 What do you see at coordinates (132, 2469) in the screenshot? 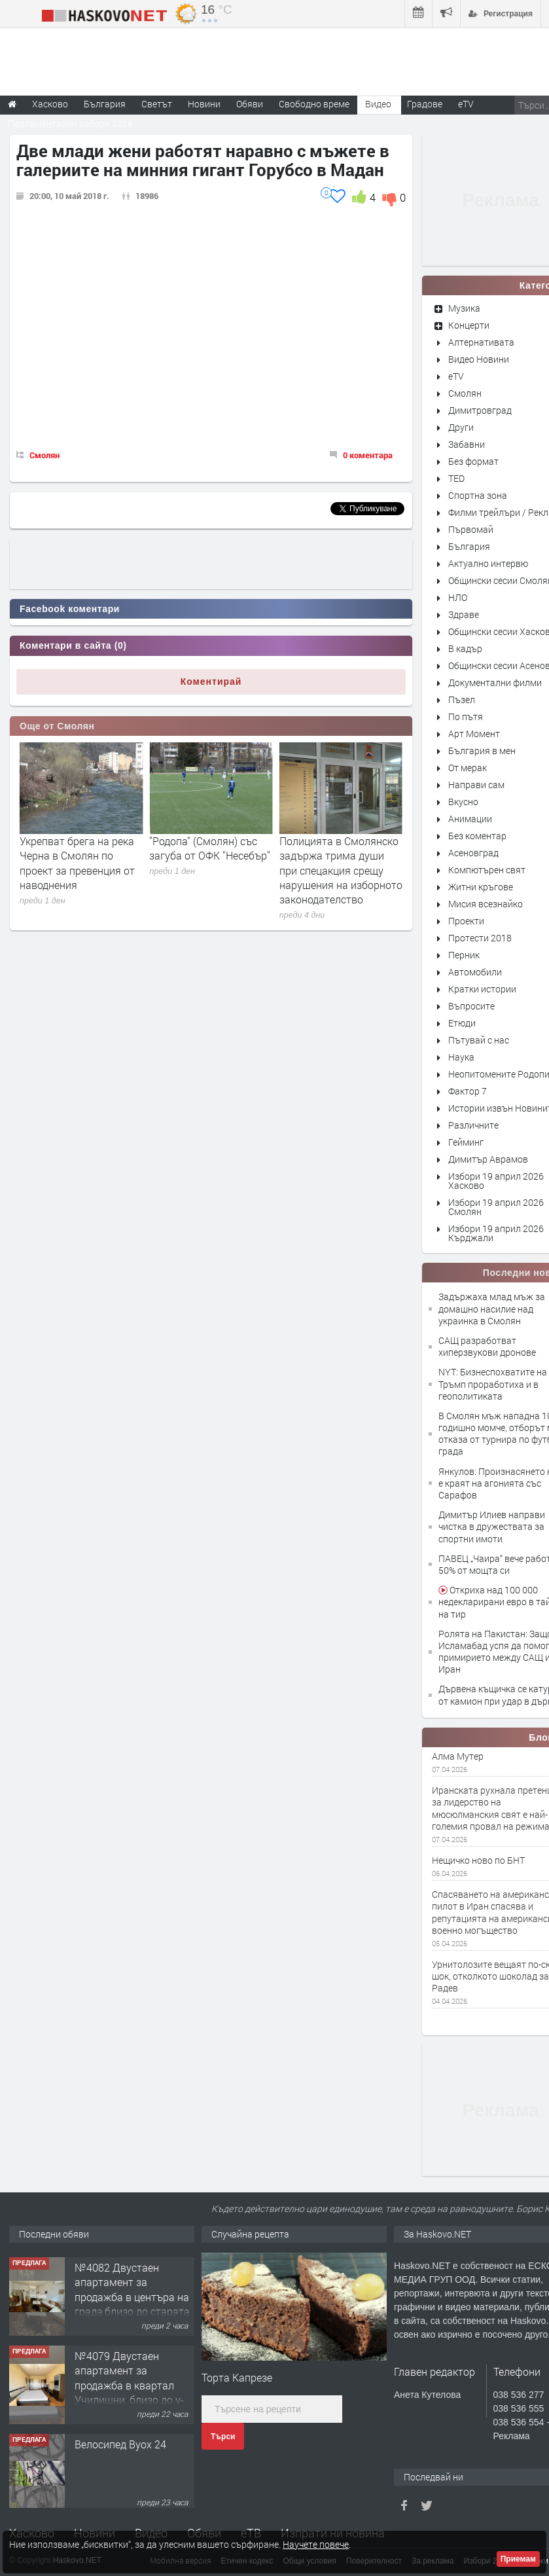
I see `№4079 Двустаен апартамент за продажба в квартал Училищни, близо до у-ще ”Климент Охридски"` at bounding box center [132, 2469].